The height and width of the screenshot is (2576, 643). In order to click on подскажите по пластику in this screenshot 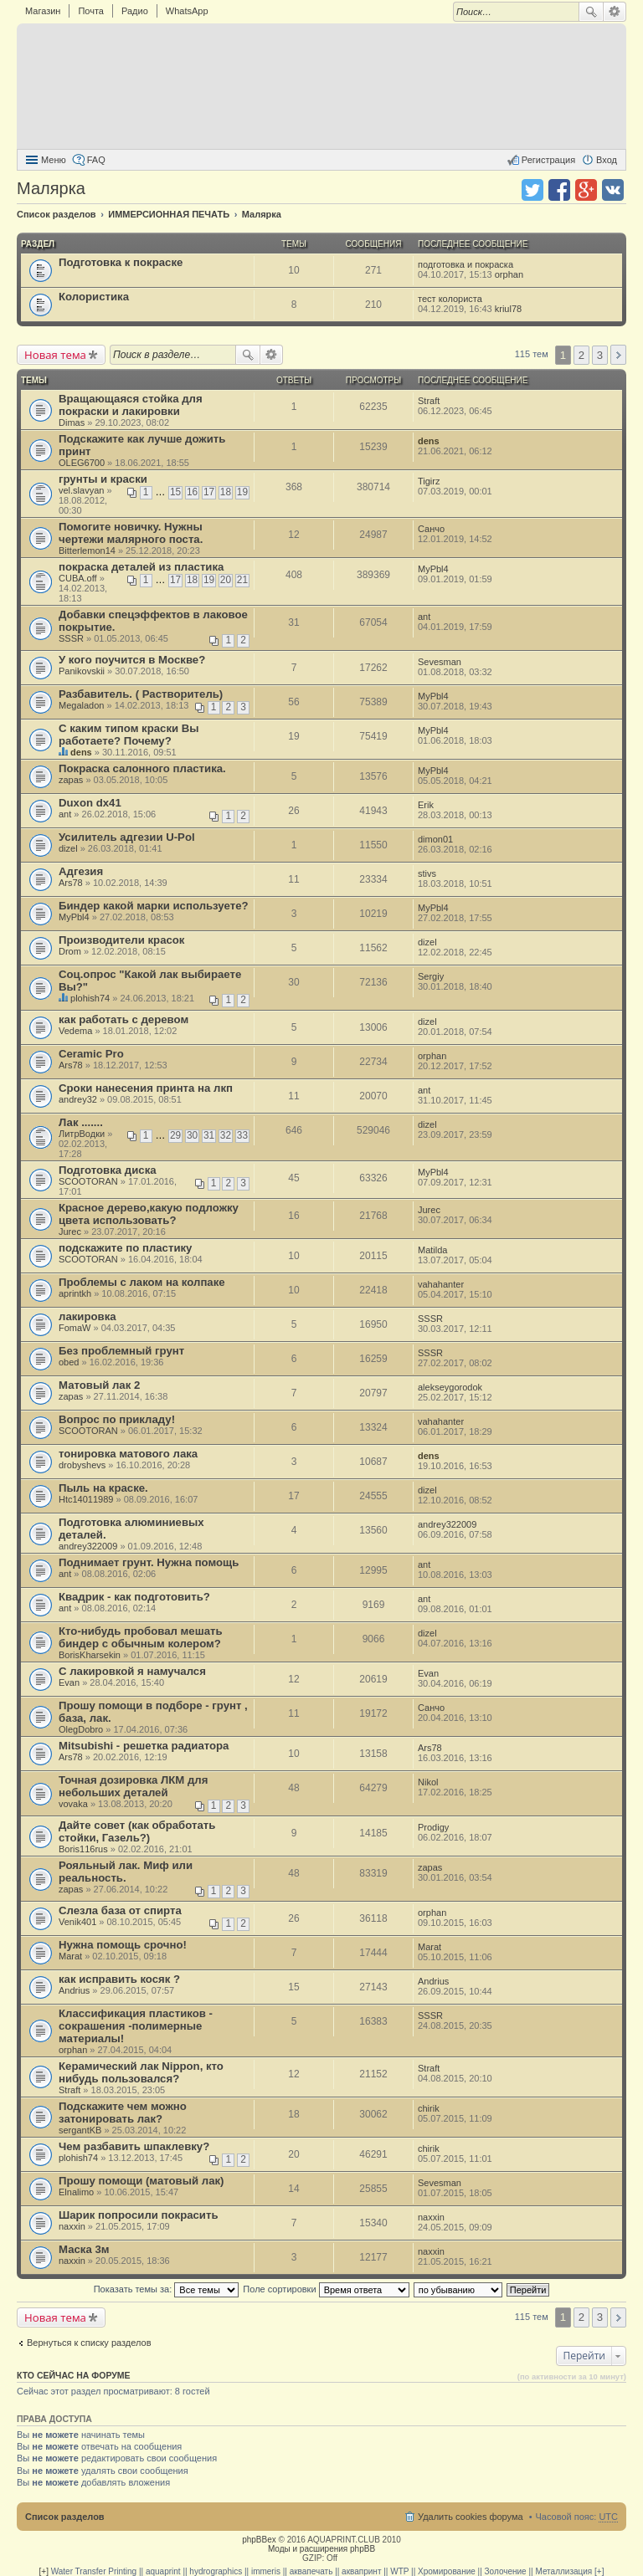, I will do `click(125, 1248)`.